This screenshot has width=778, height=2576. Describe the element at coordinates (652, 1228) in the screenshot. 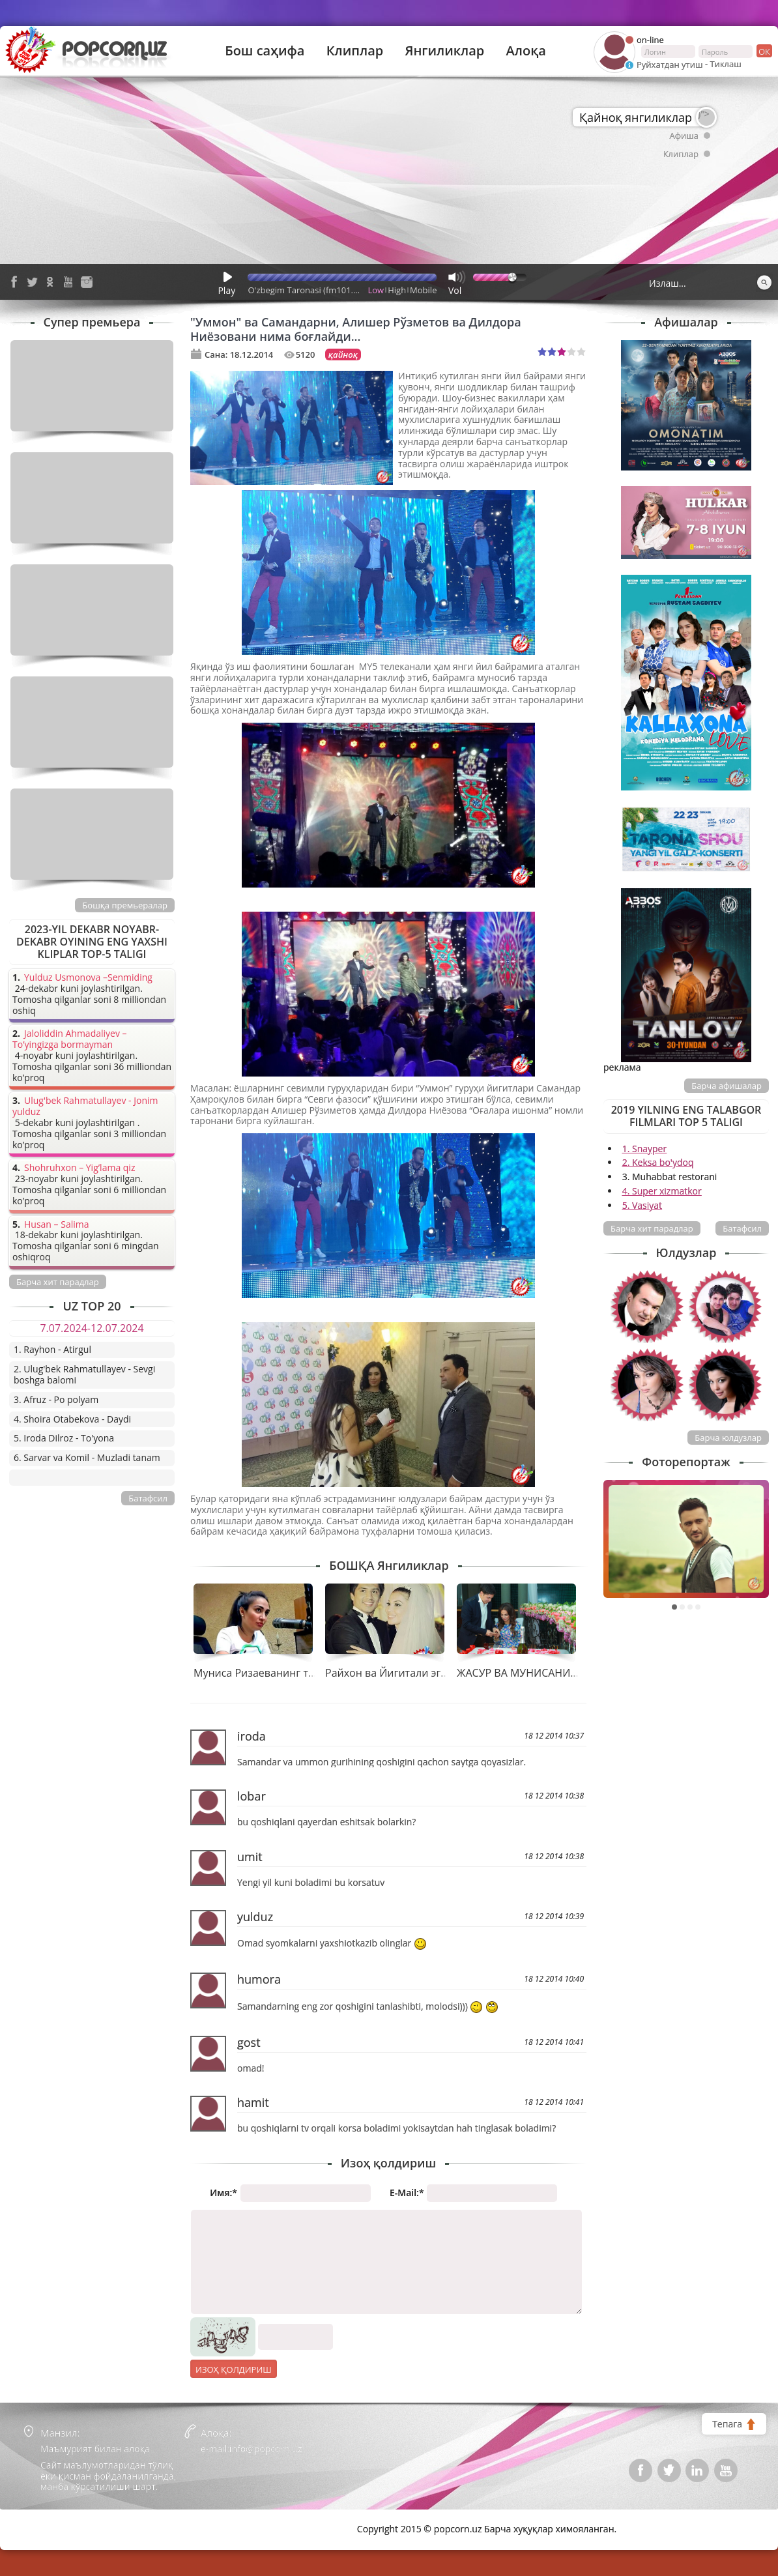

I see `Барча хит парадлар` at that location.